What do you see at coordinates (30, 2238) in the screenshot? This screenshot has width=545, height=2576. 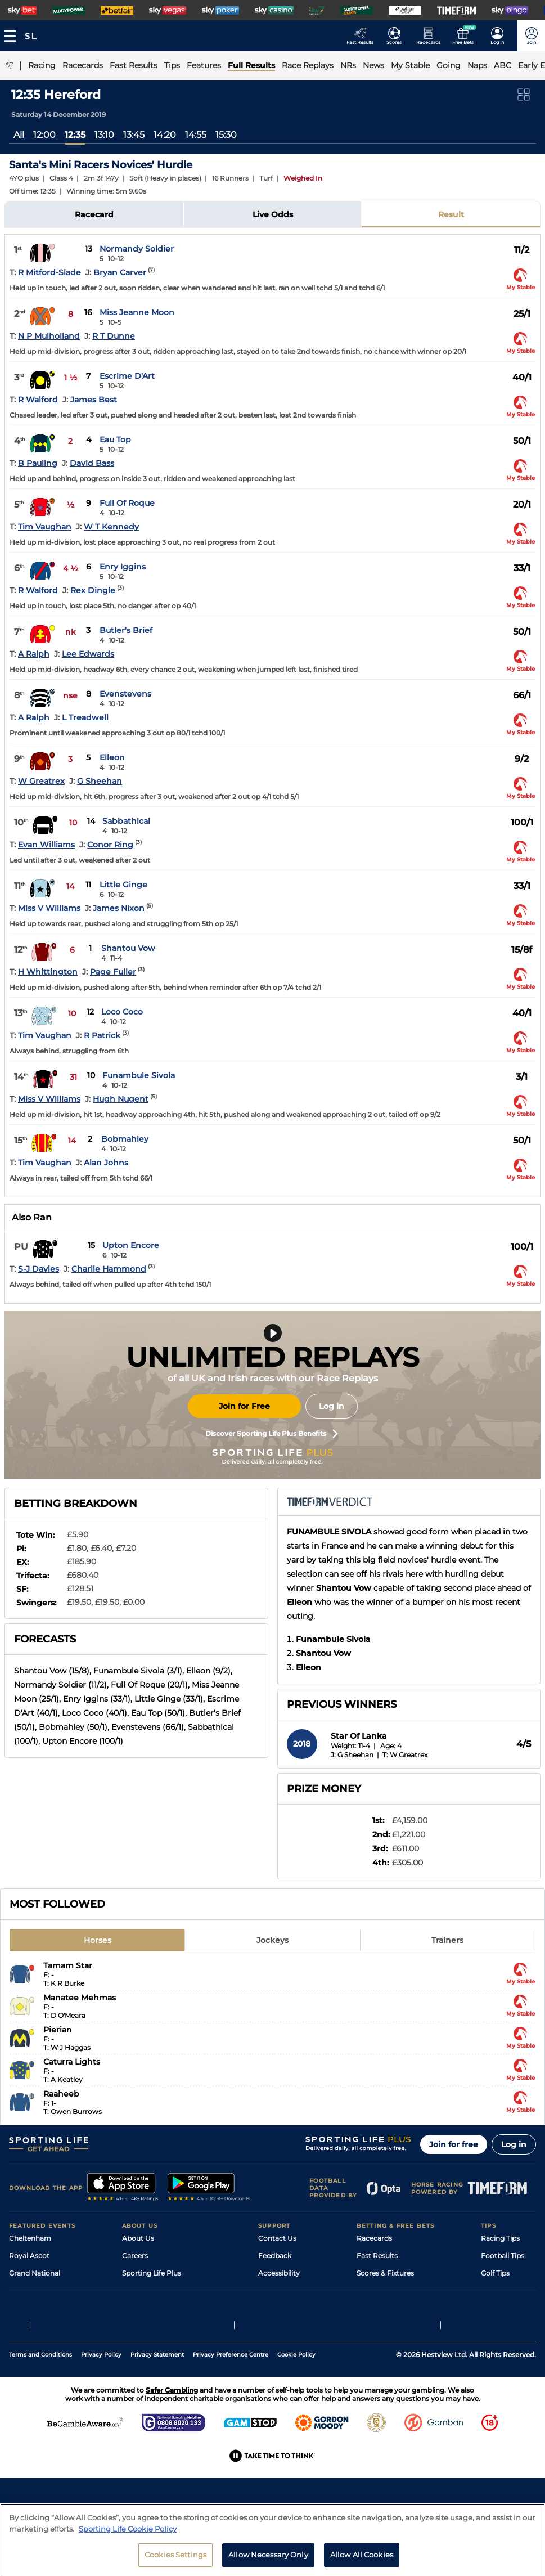 I see `Cheltenham` at bounding box center [30, 2238].